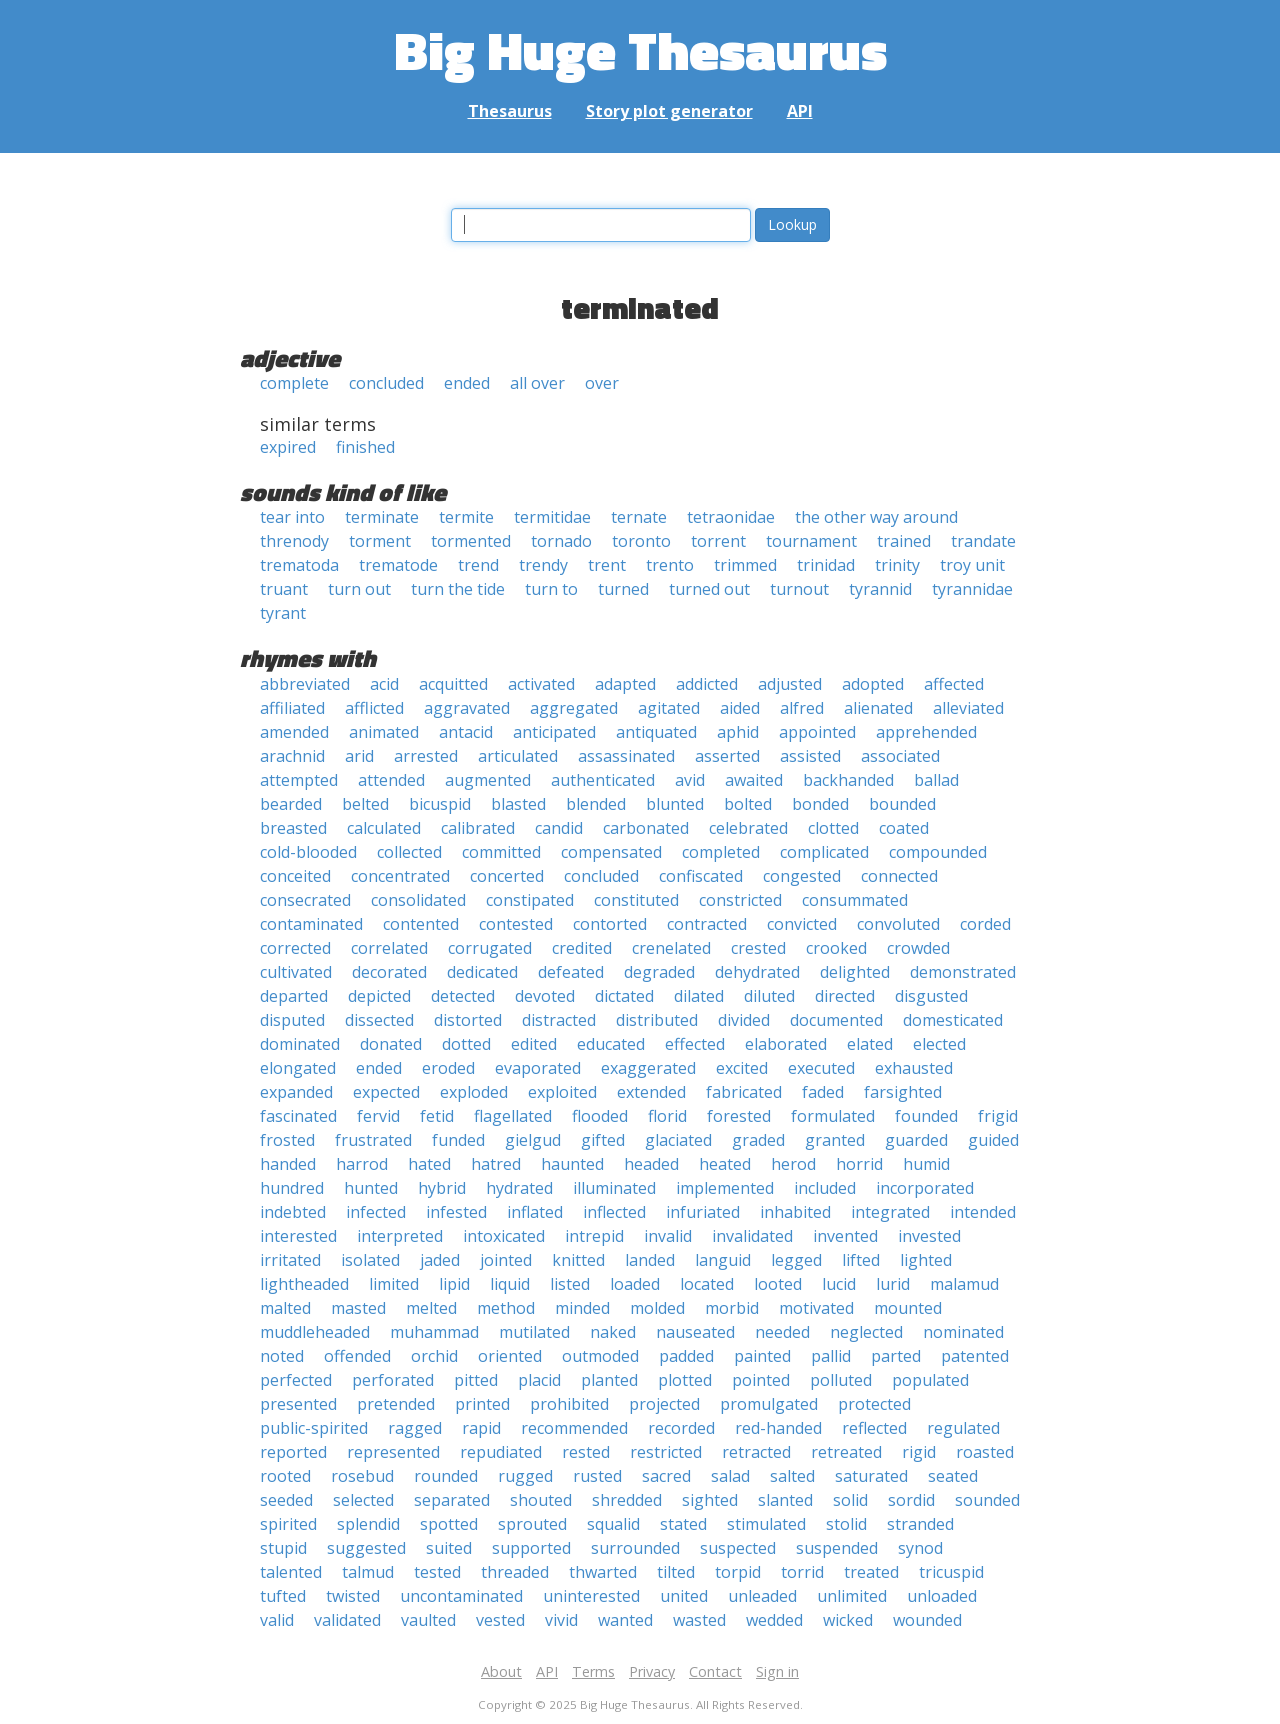 The width and height of the screenshot is (1280, 1724). I want to click on tricuspid, so click(951, 1572).